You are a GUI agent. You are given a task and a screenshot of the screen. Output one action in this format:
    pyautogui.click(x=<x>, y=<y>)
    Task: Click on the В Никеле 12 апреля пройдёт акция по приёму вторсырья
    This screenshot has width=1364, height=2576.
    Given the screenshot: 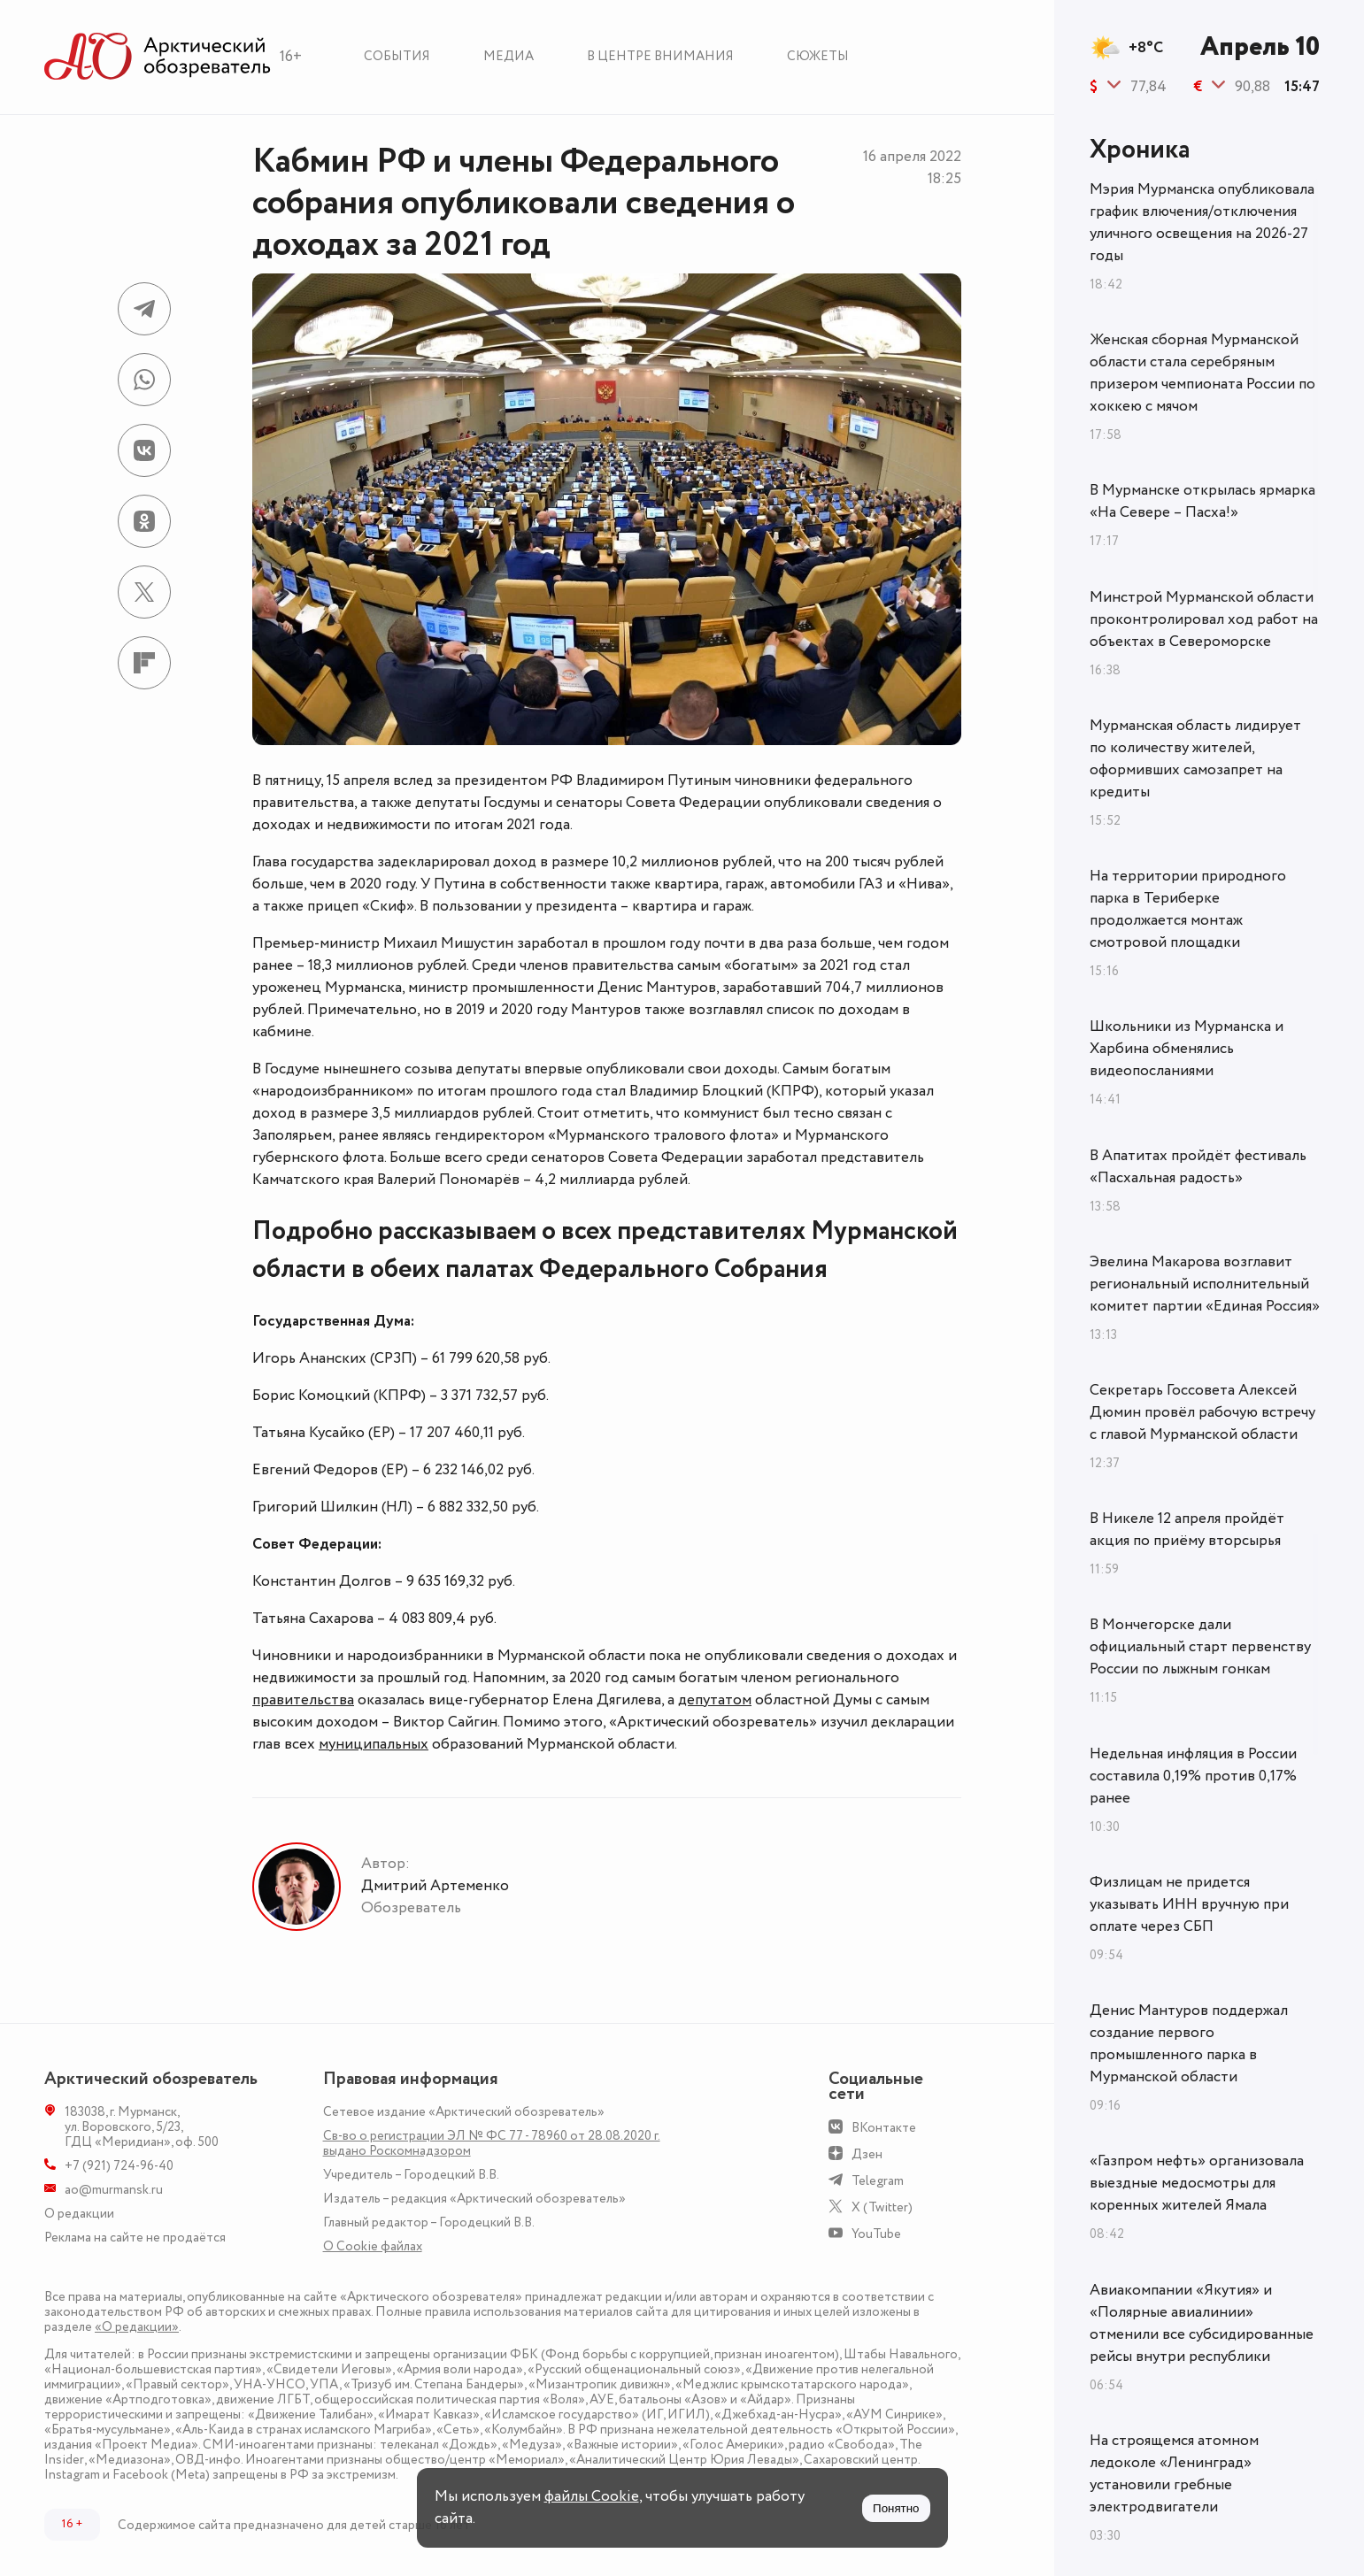 What is the action you would take?
    pyautogui.click(x=1187, y=1529)
    